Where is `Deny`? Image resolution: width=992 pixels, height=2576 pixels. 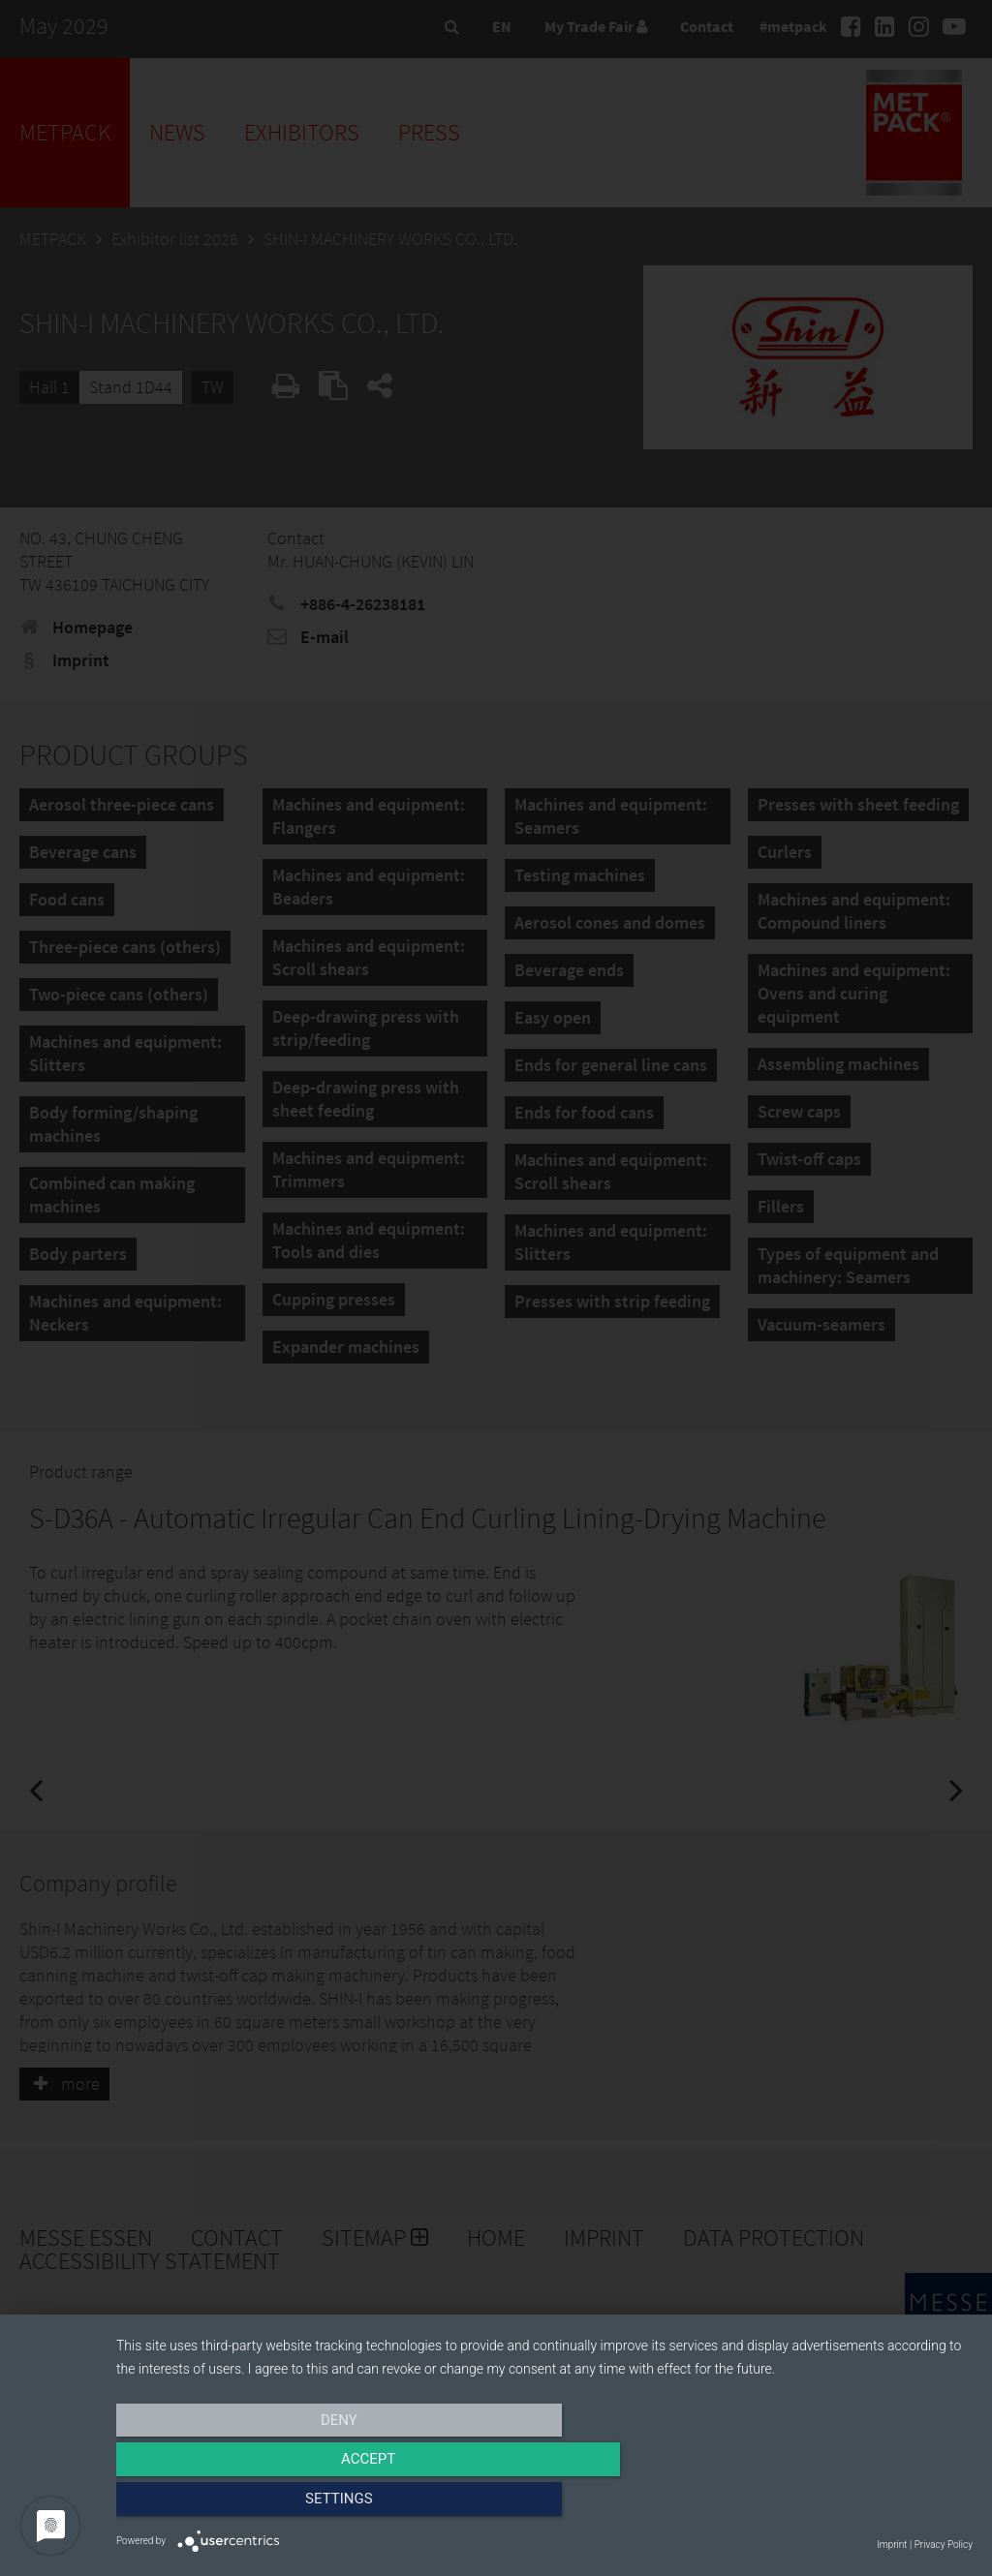
Deny is located at coordinates (245, 2505).